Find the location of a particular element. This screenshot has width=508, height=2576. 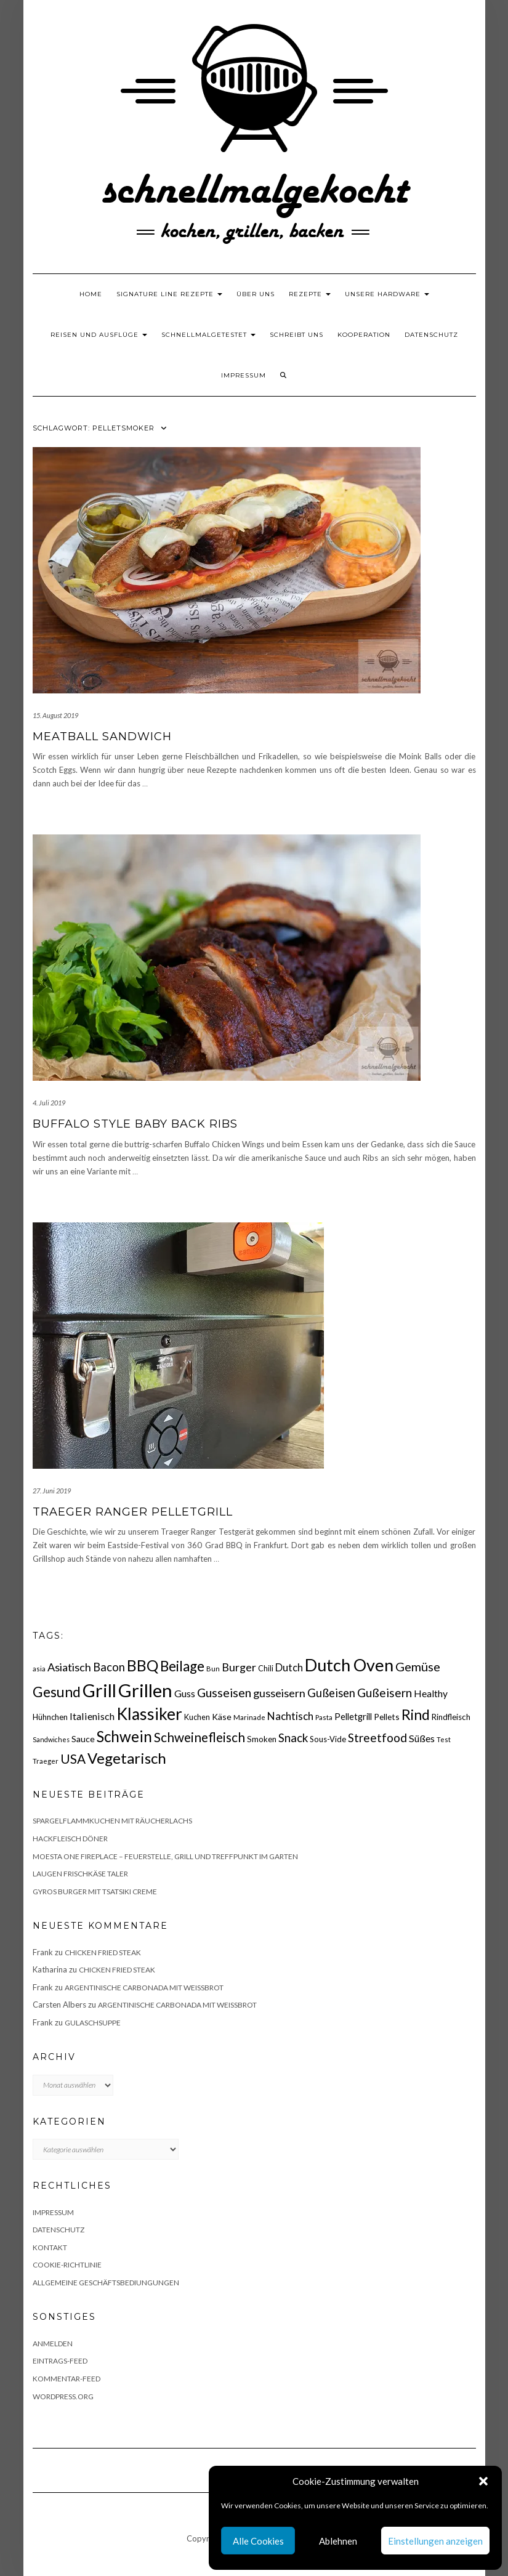

15. August 2019 is located at coordinates (55, 715).